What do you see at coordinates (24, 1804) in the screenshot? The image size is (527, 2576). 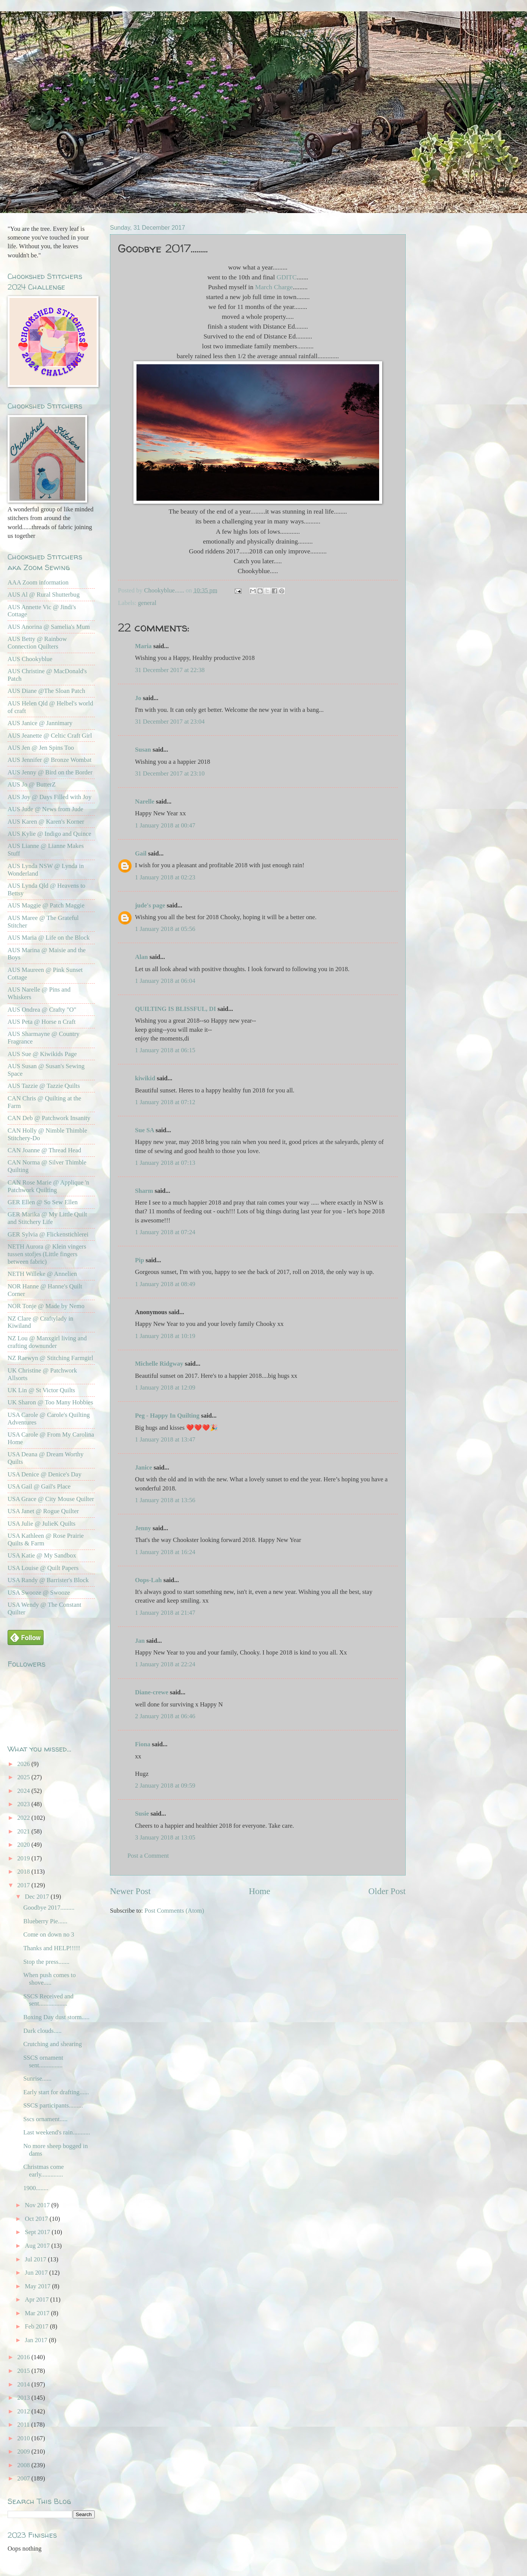 I see `2023` at bounding box center [24, 1804].